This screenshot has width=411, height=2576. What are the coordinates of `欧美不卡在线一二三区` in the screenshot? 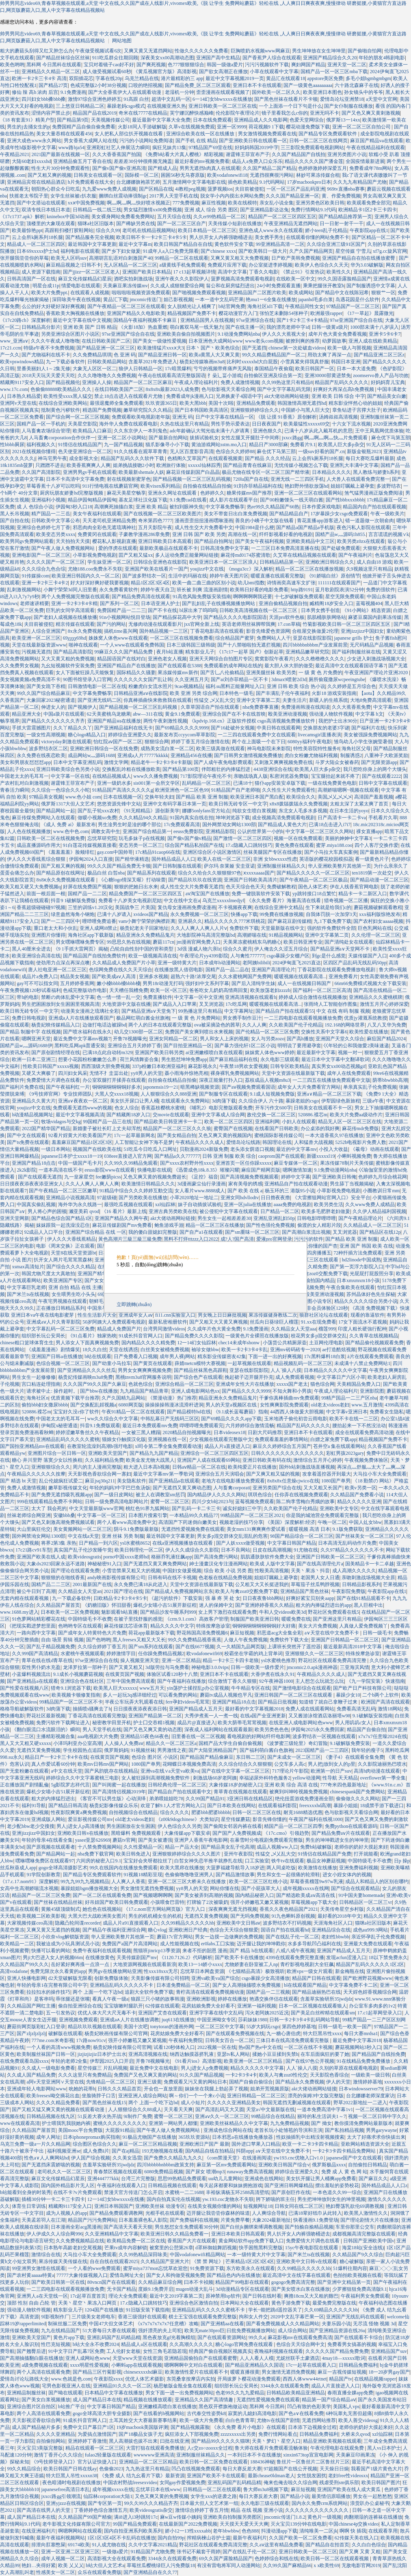 It's located at (353, 1418).